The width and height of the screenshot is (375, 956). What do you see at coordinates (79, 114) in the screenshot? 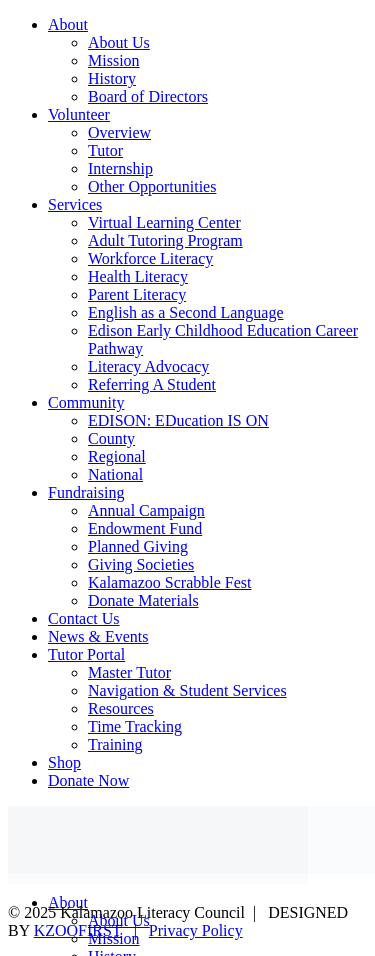
I see `Volunteer` at bounding box center [79, 114].